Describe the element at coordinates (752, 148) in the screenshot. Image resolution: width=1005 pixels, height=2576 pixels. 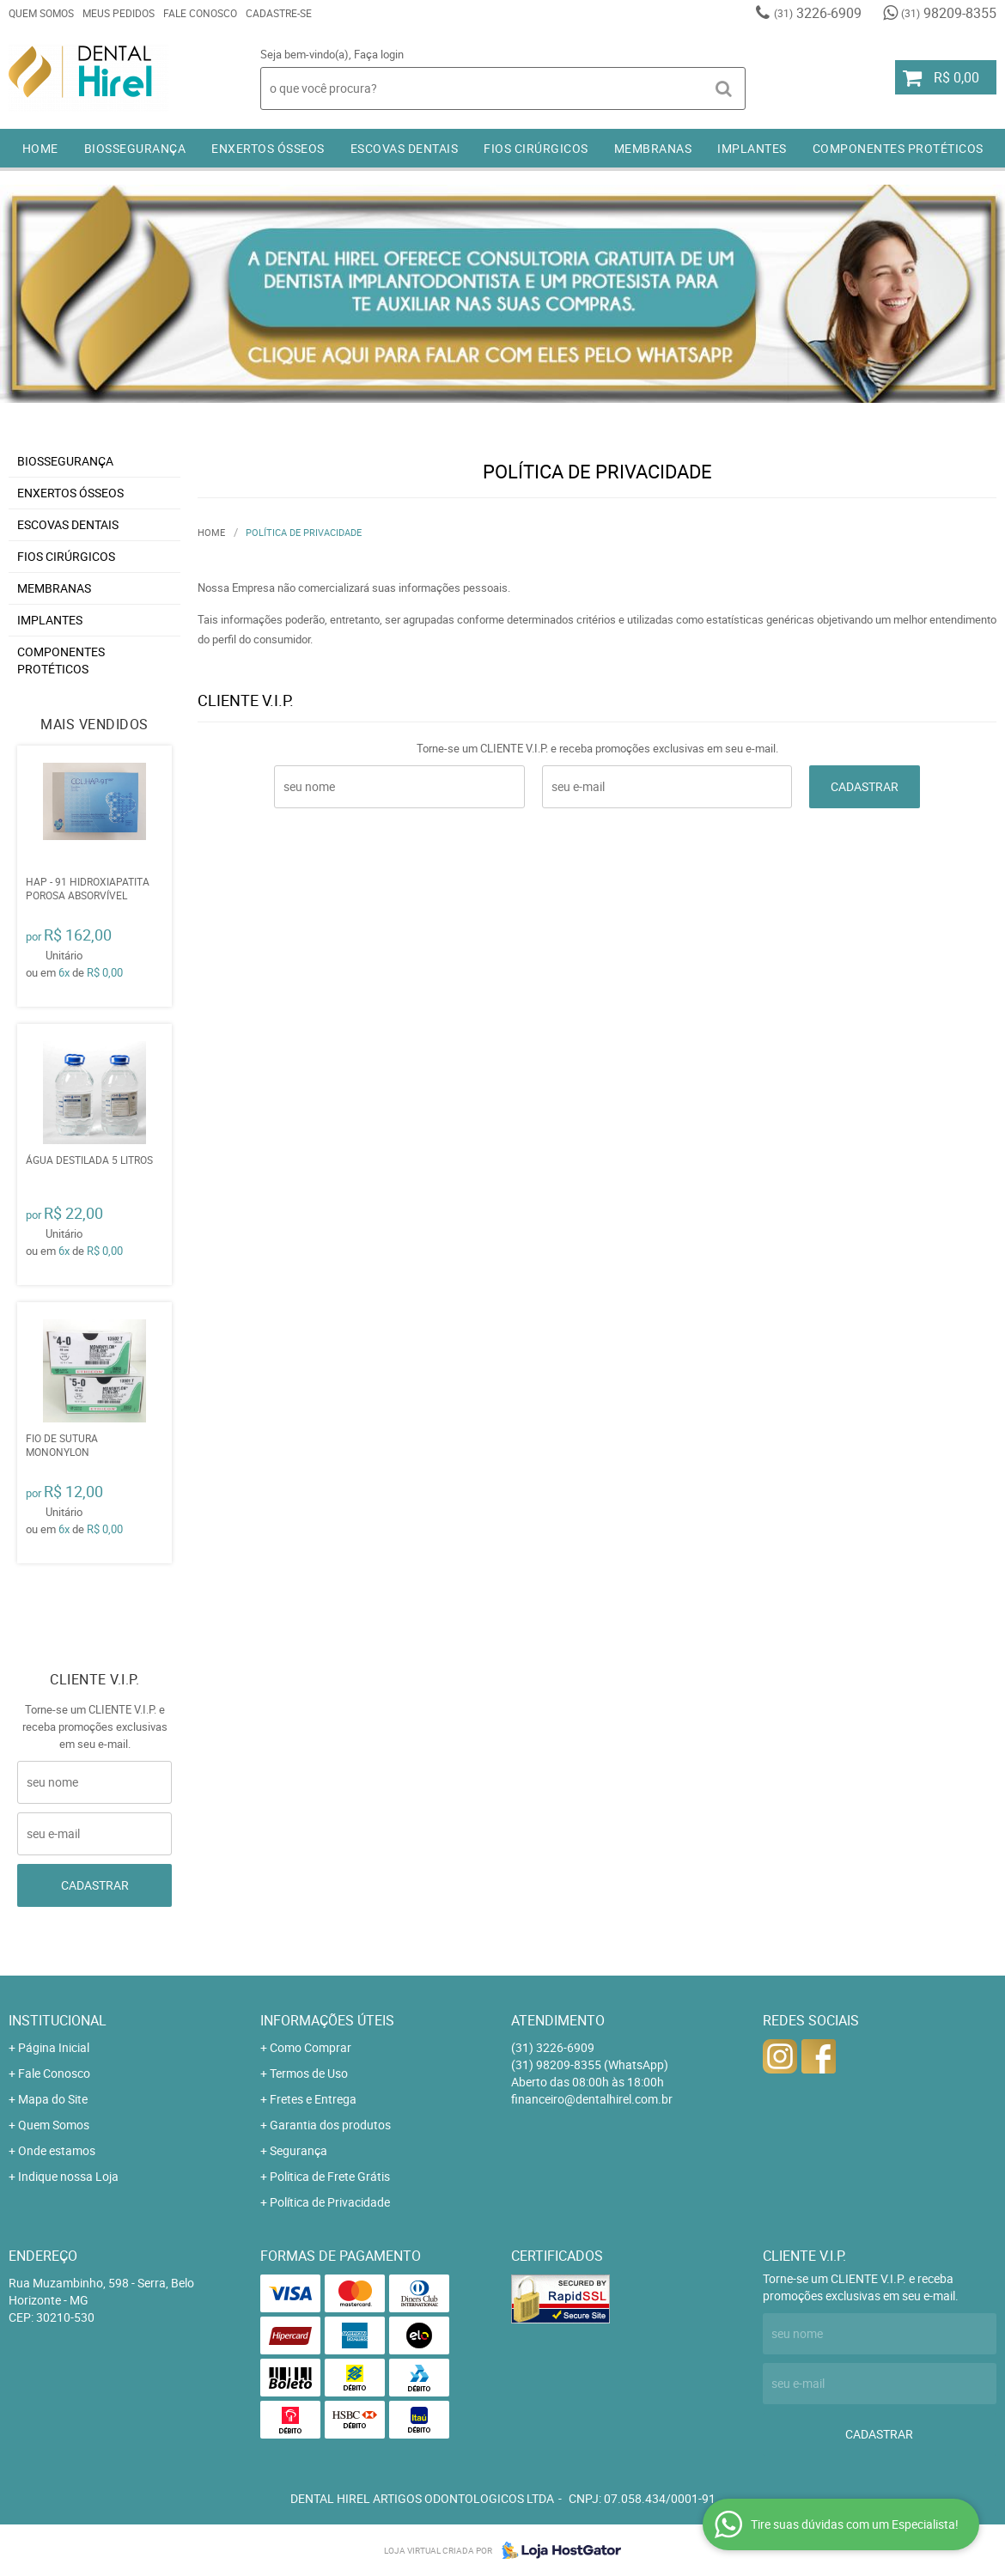
I see `IMPLANTES` at that location.